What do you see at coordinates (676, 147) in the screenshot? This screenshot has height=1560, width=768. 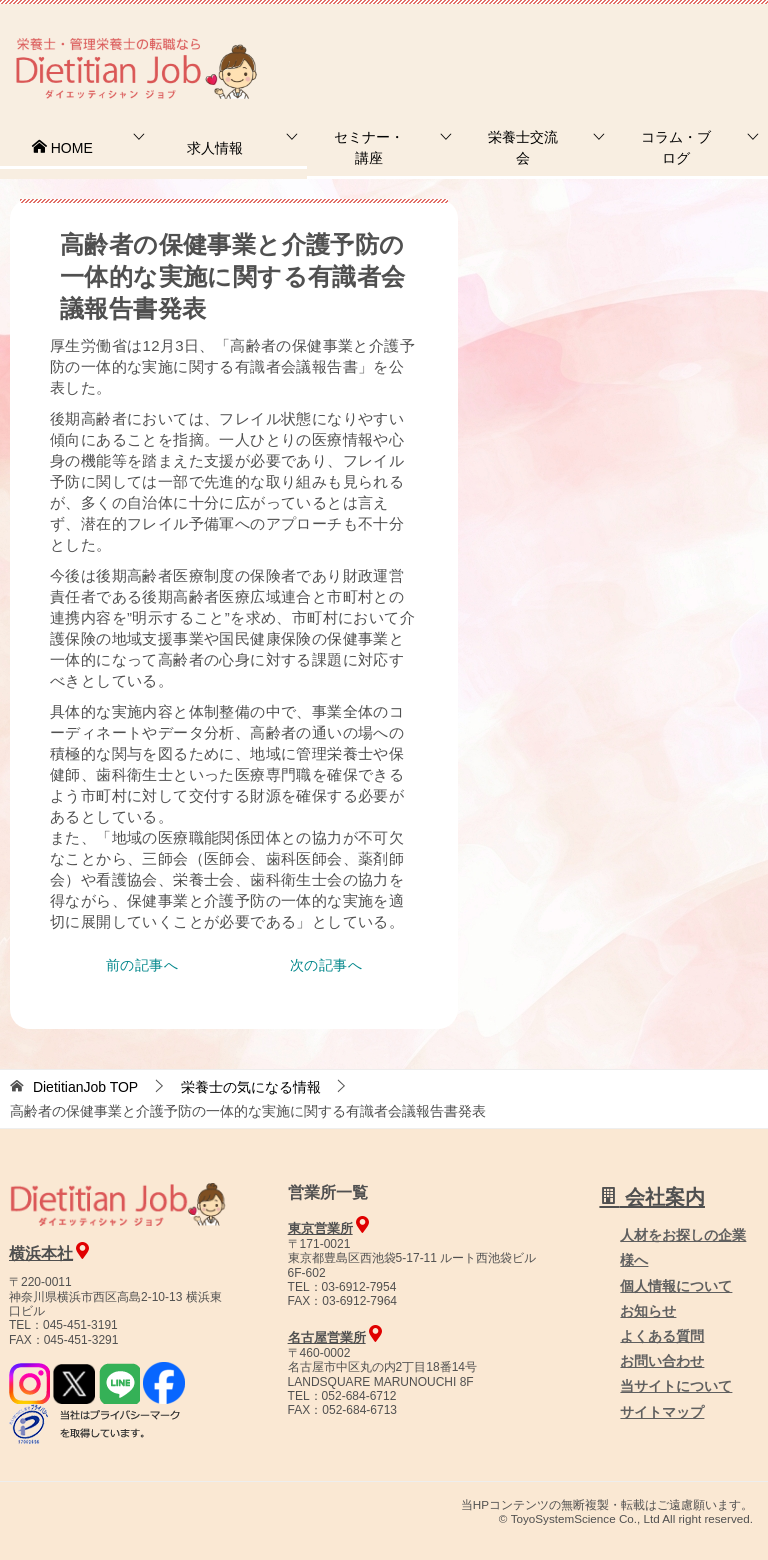 I see `コラム・ブログ` at bounding box center [676, 147].